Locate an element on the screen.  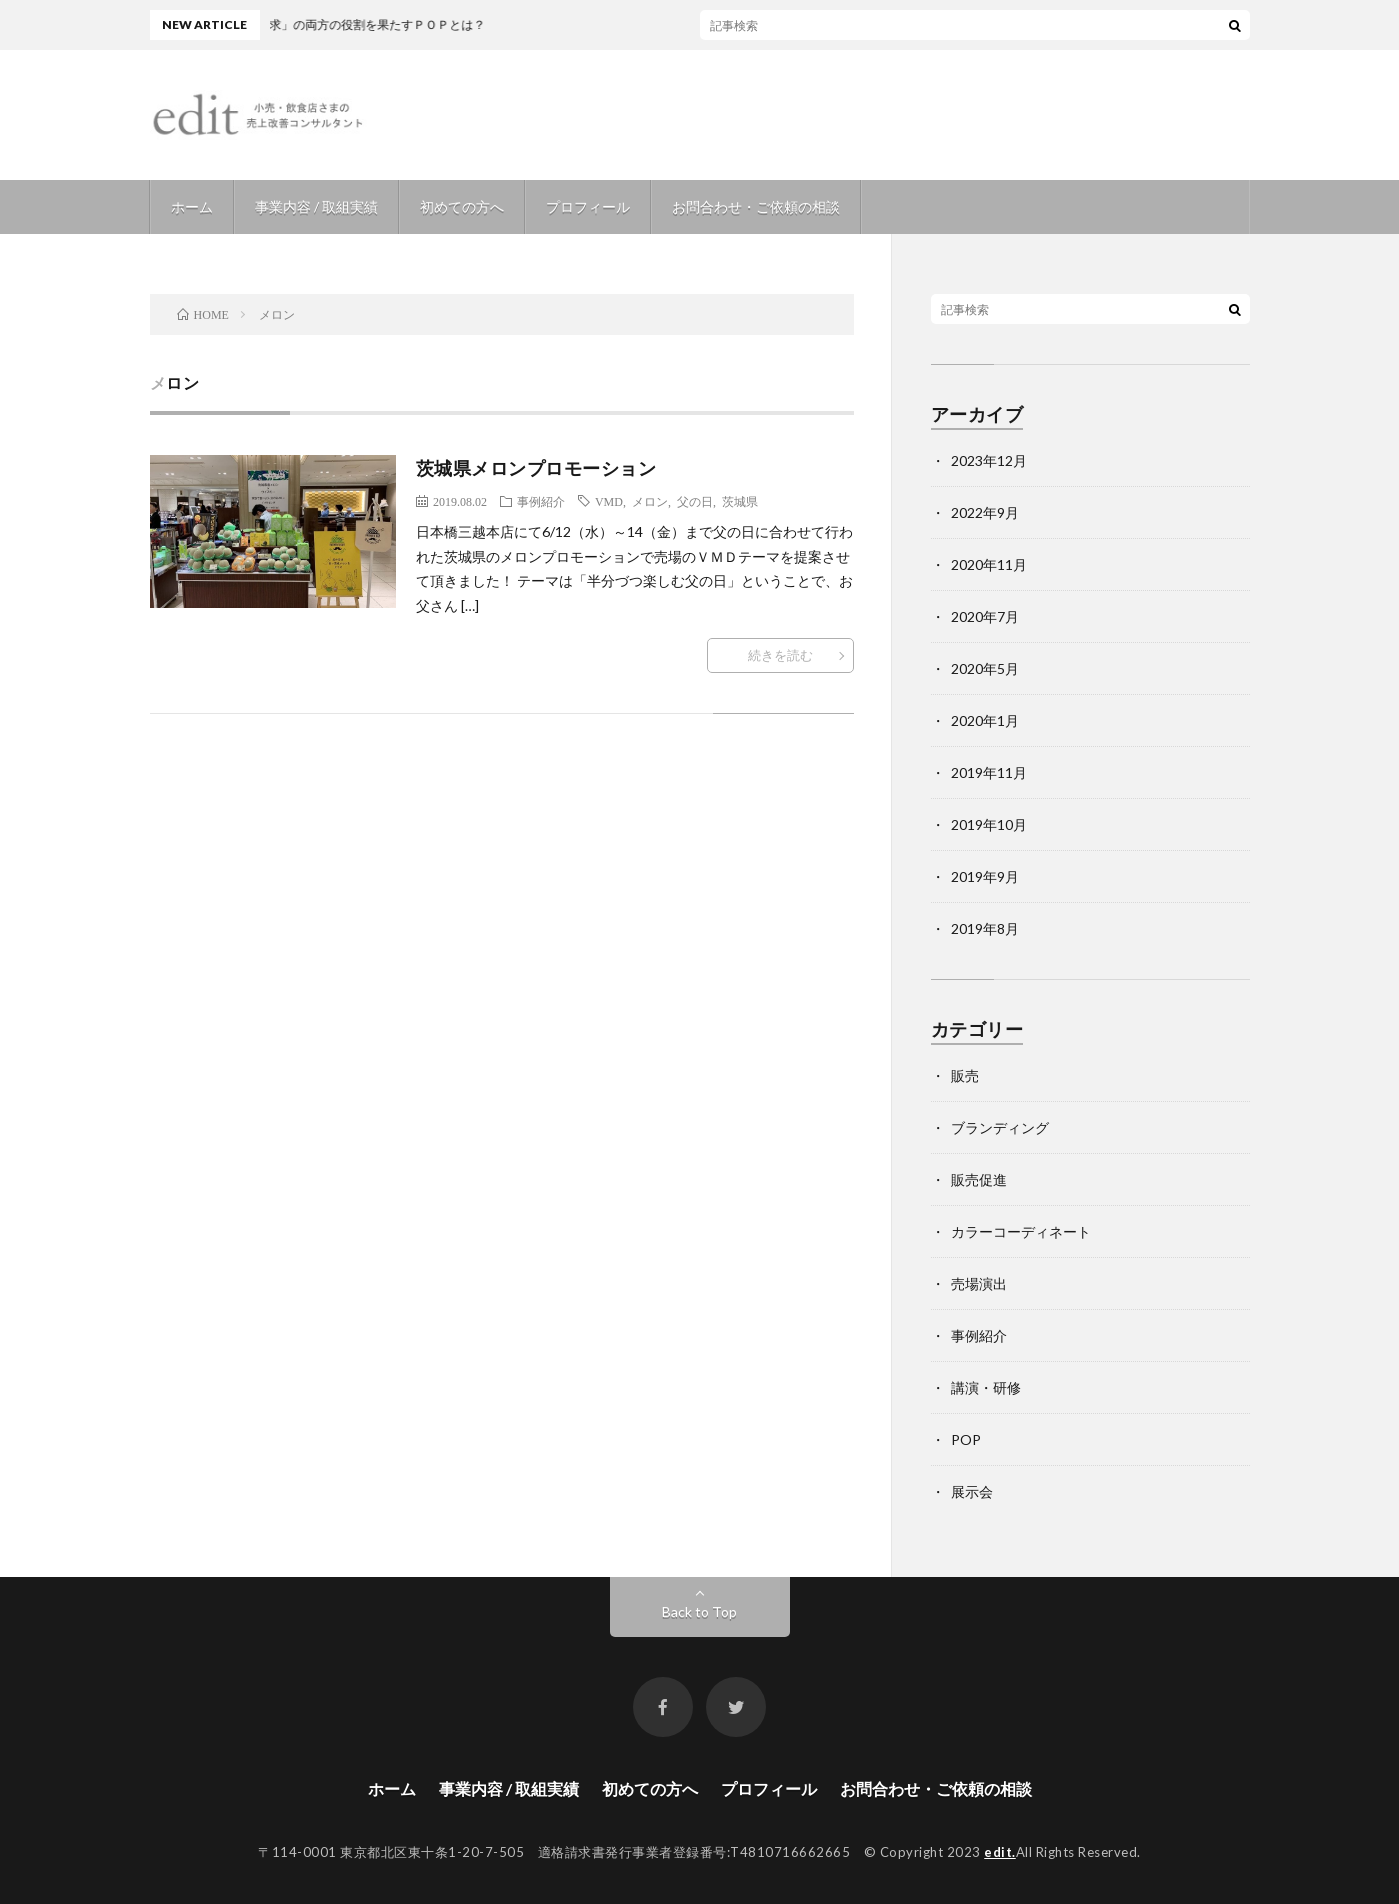
父の日 is located at coordinates (695, 501).